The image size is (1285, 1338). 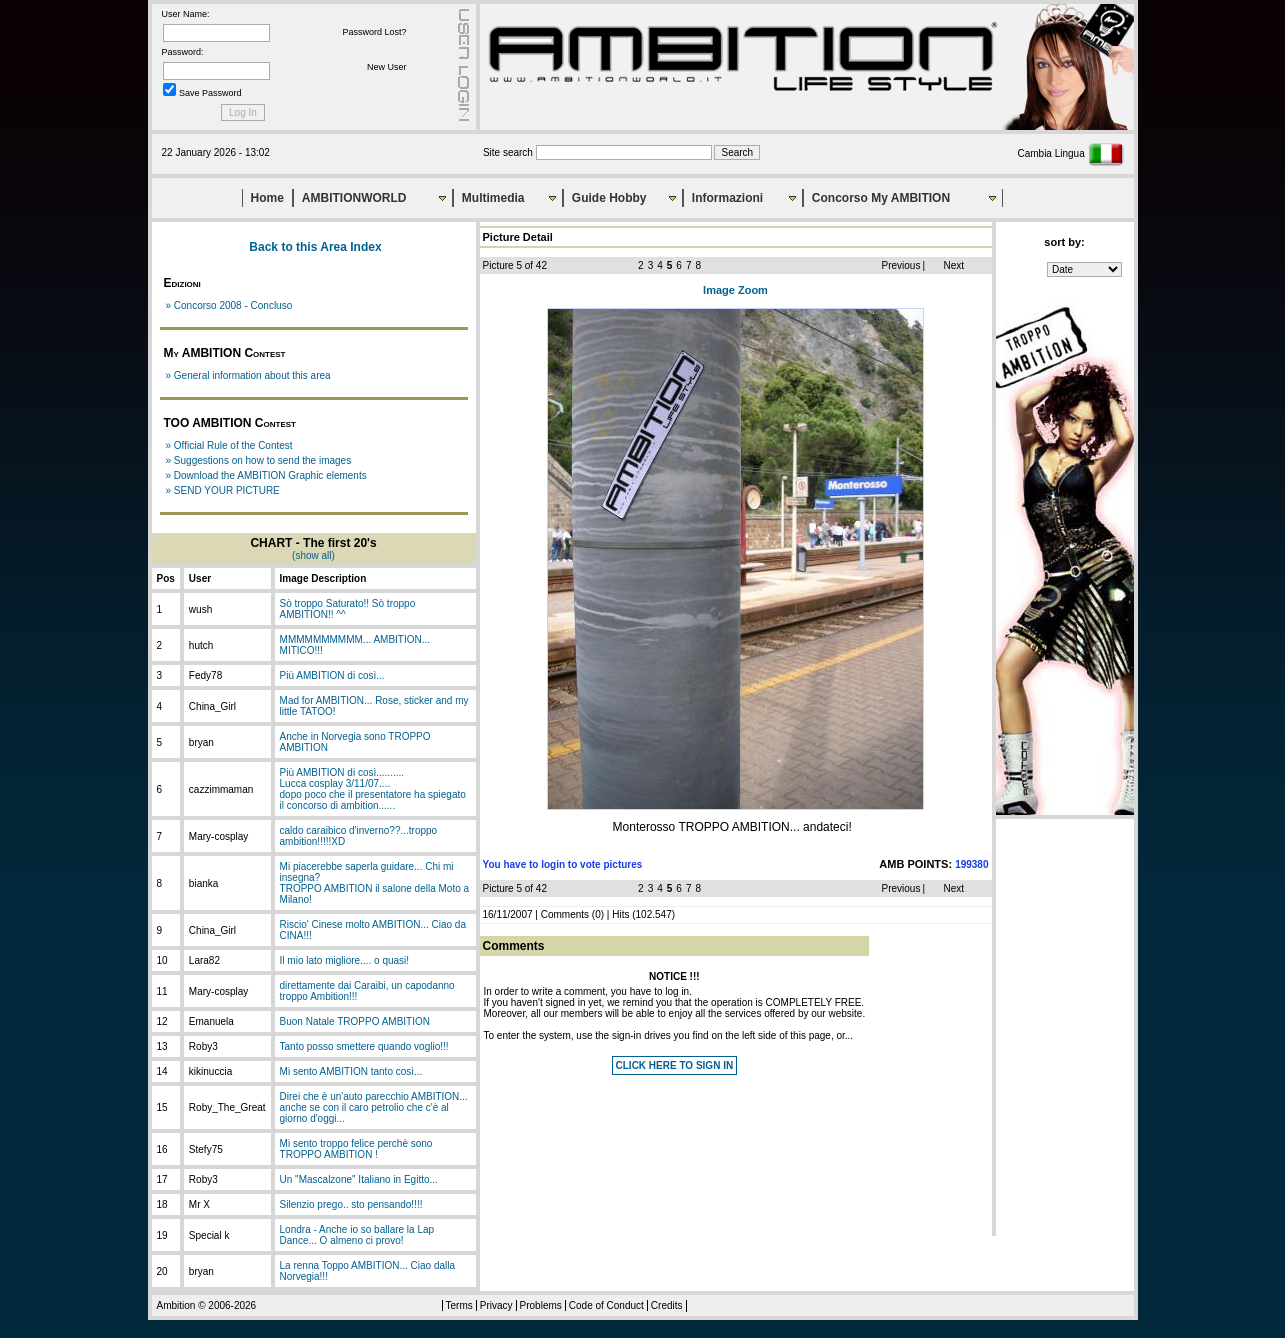 I want to click on Mi piacerebbe saperla guidare... Chi mi insegna?TROPPO AMBITION il salone della Moto a Milano!, so click(x=375, y=883).